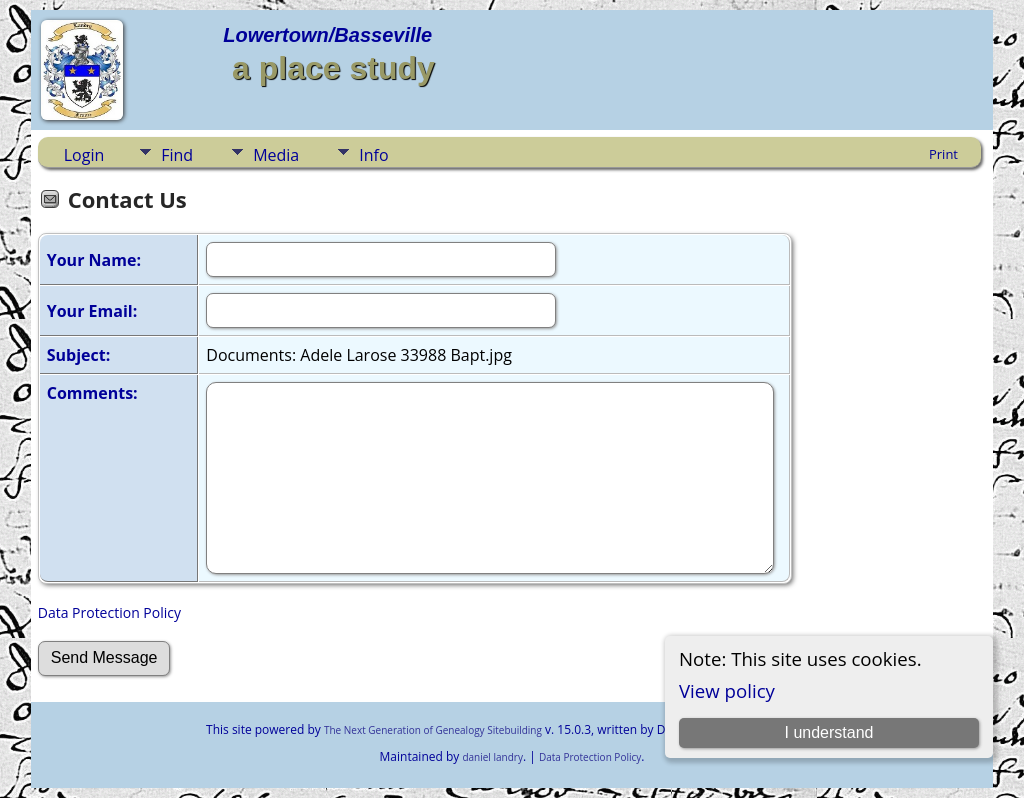 The height and width of the screenshot is (798, 1024). I want to click on Data Protection Policy, so click(109, 612).